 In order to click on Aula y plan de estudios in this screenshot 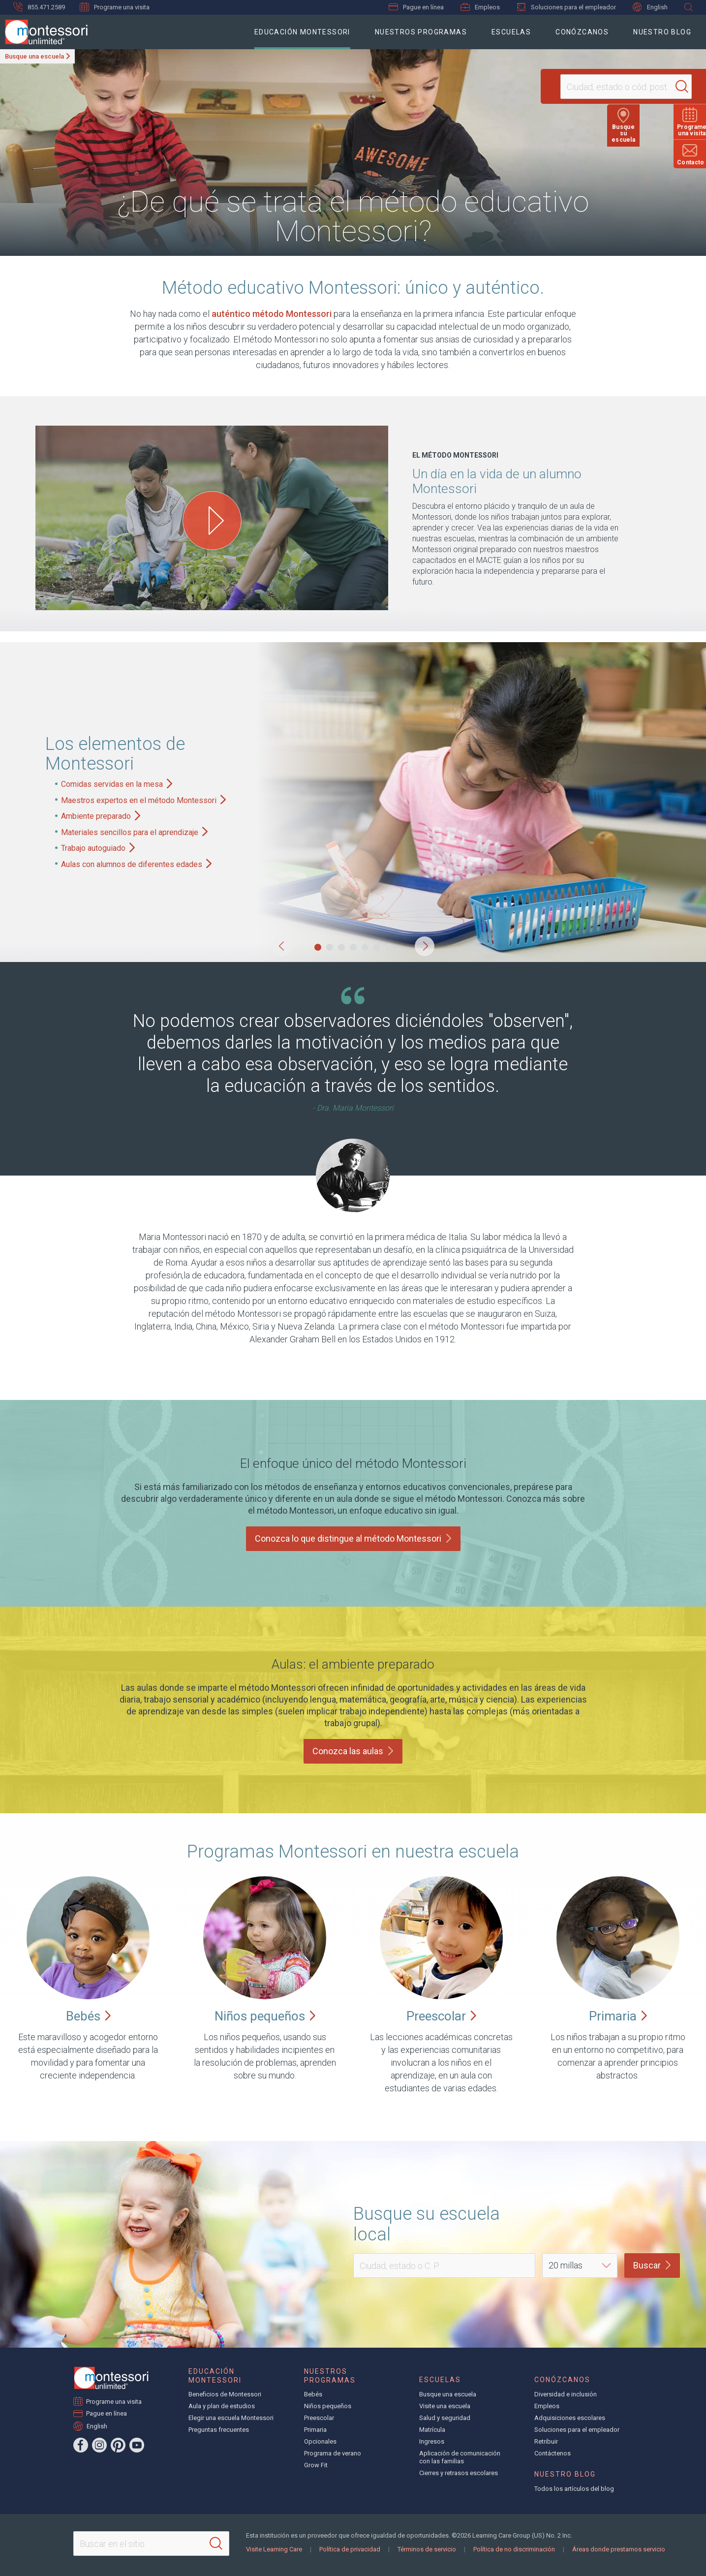, I will do `click(221, 2406)`.